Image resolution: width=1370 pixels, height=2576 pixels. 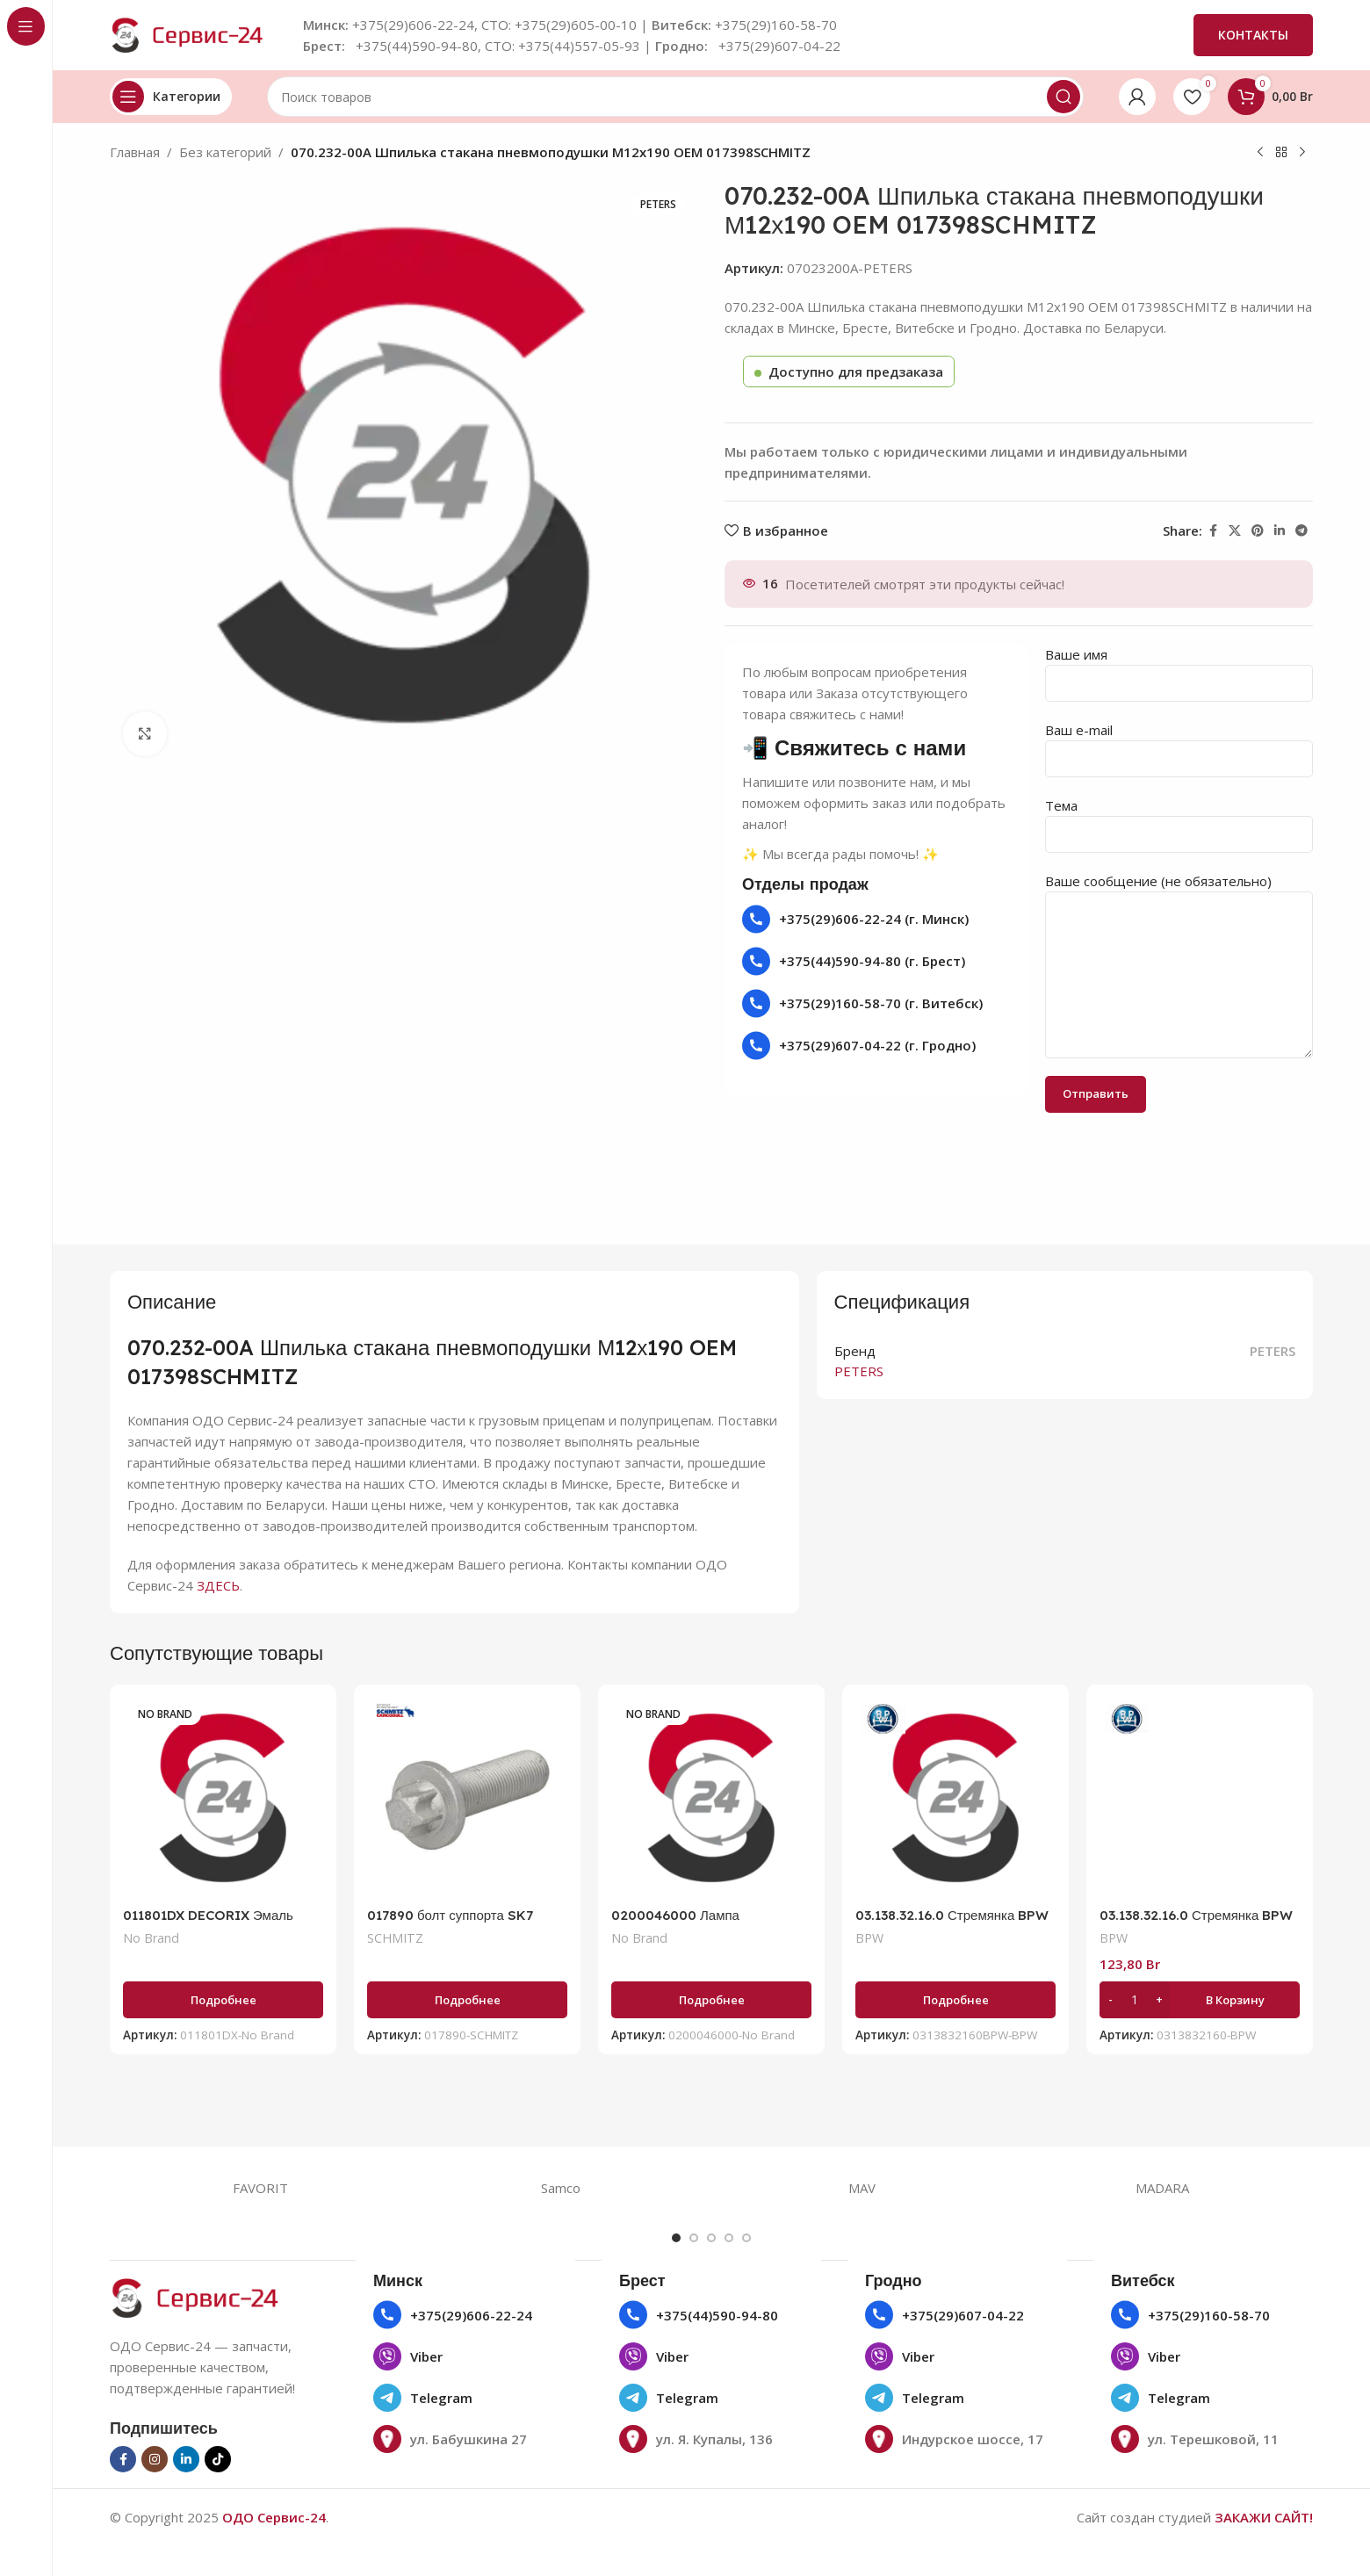 What do you see at coordinates (513, 2315) in the screenshot?
I see `22-24` at bounding box center [513, 2315].